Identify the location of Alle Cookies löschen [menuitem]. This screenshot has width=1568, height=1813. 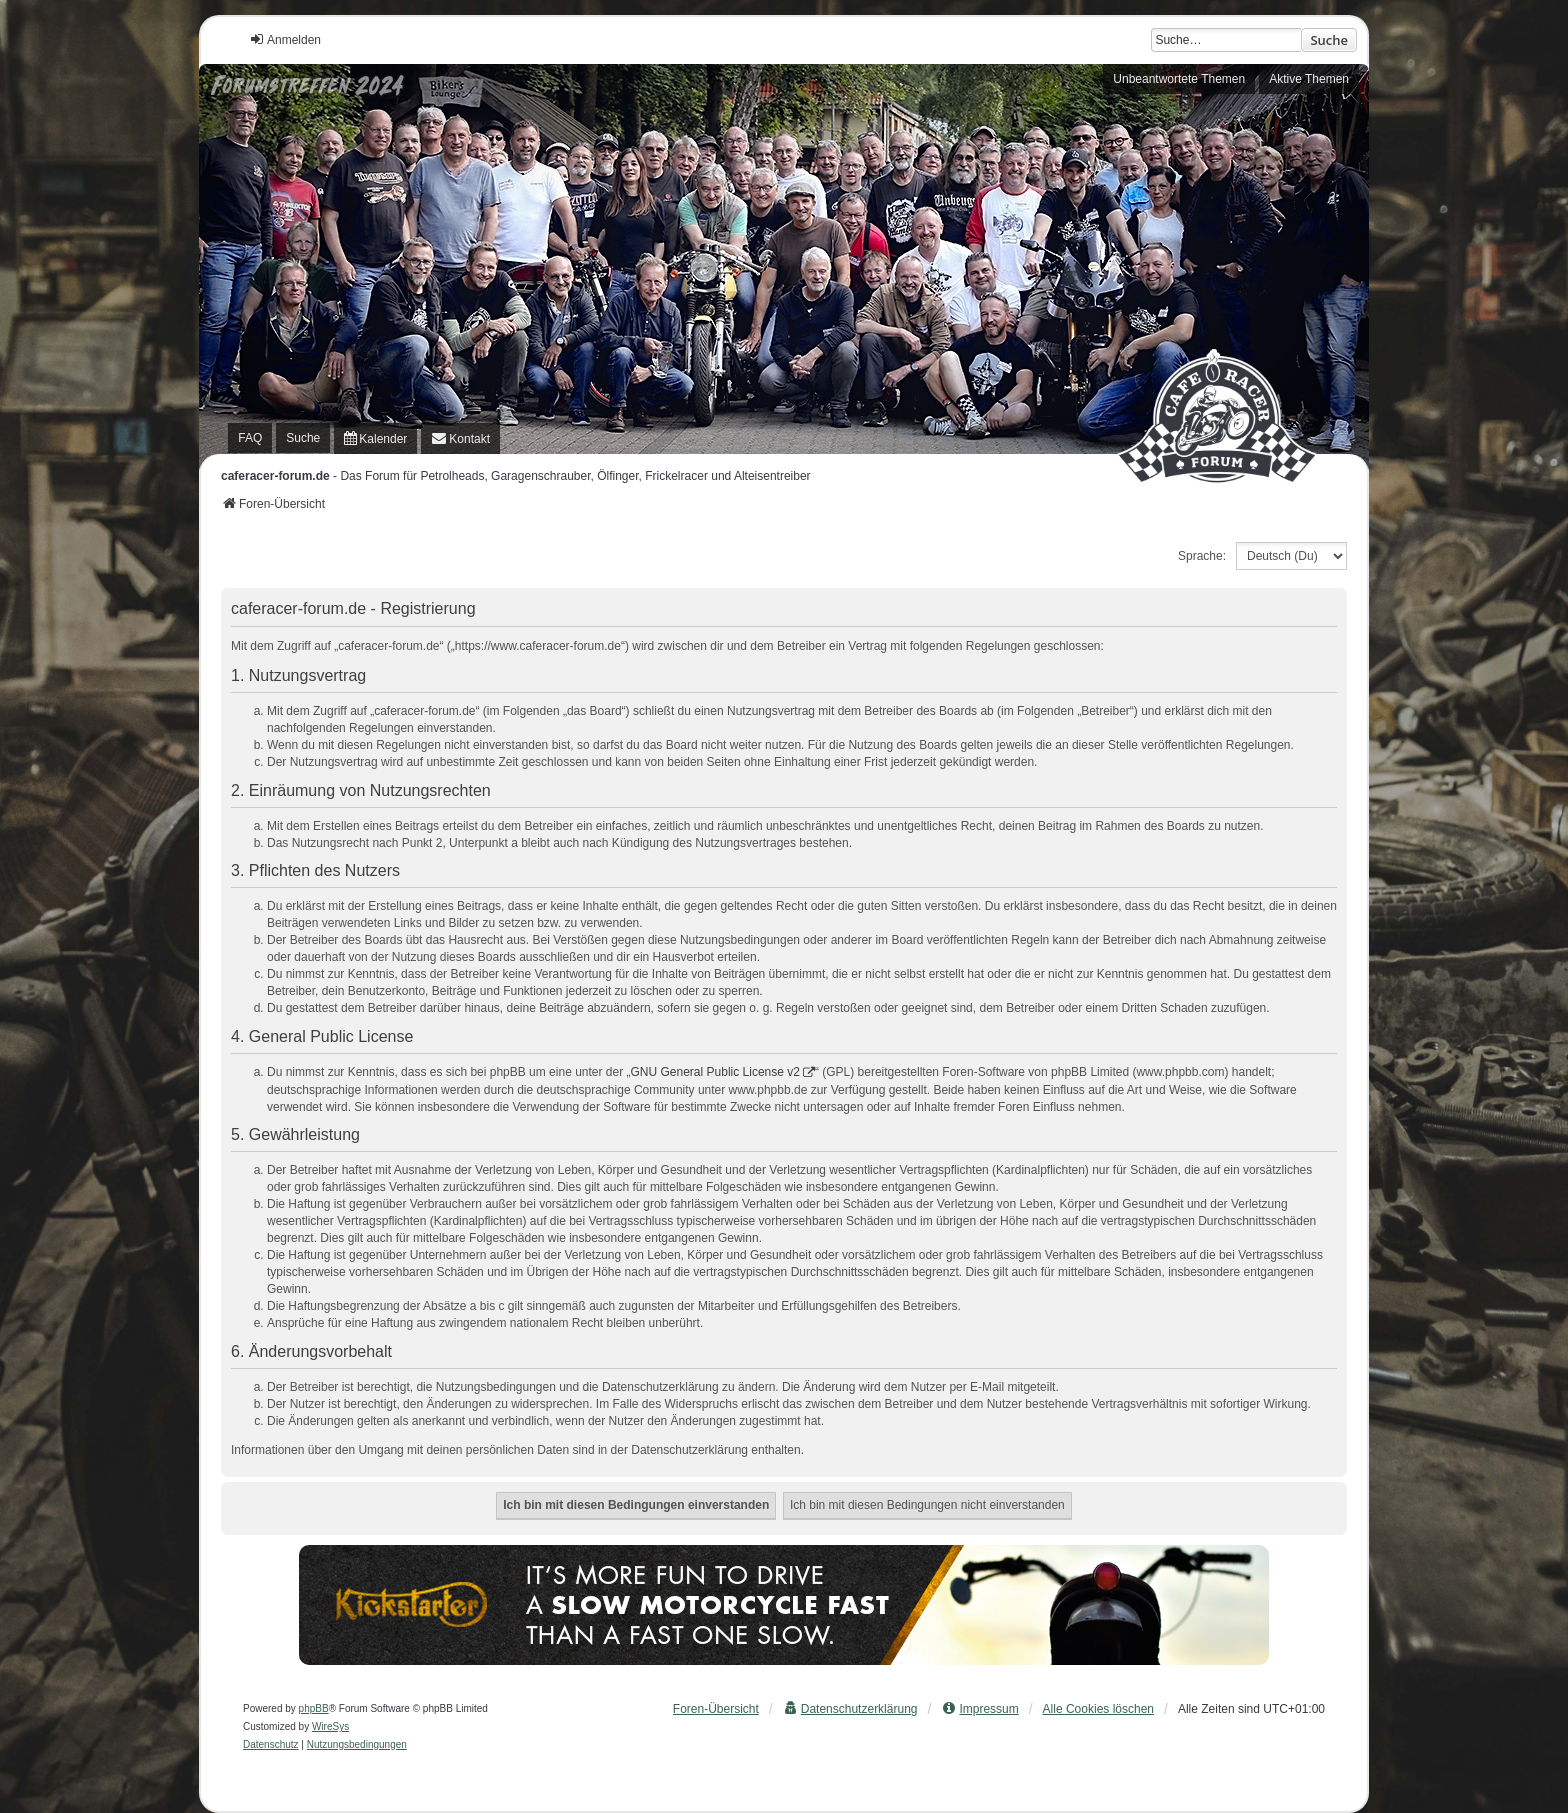
(1098, 1709).